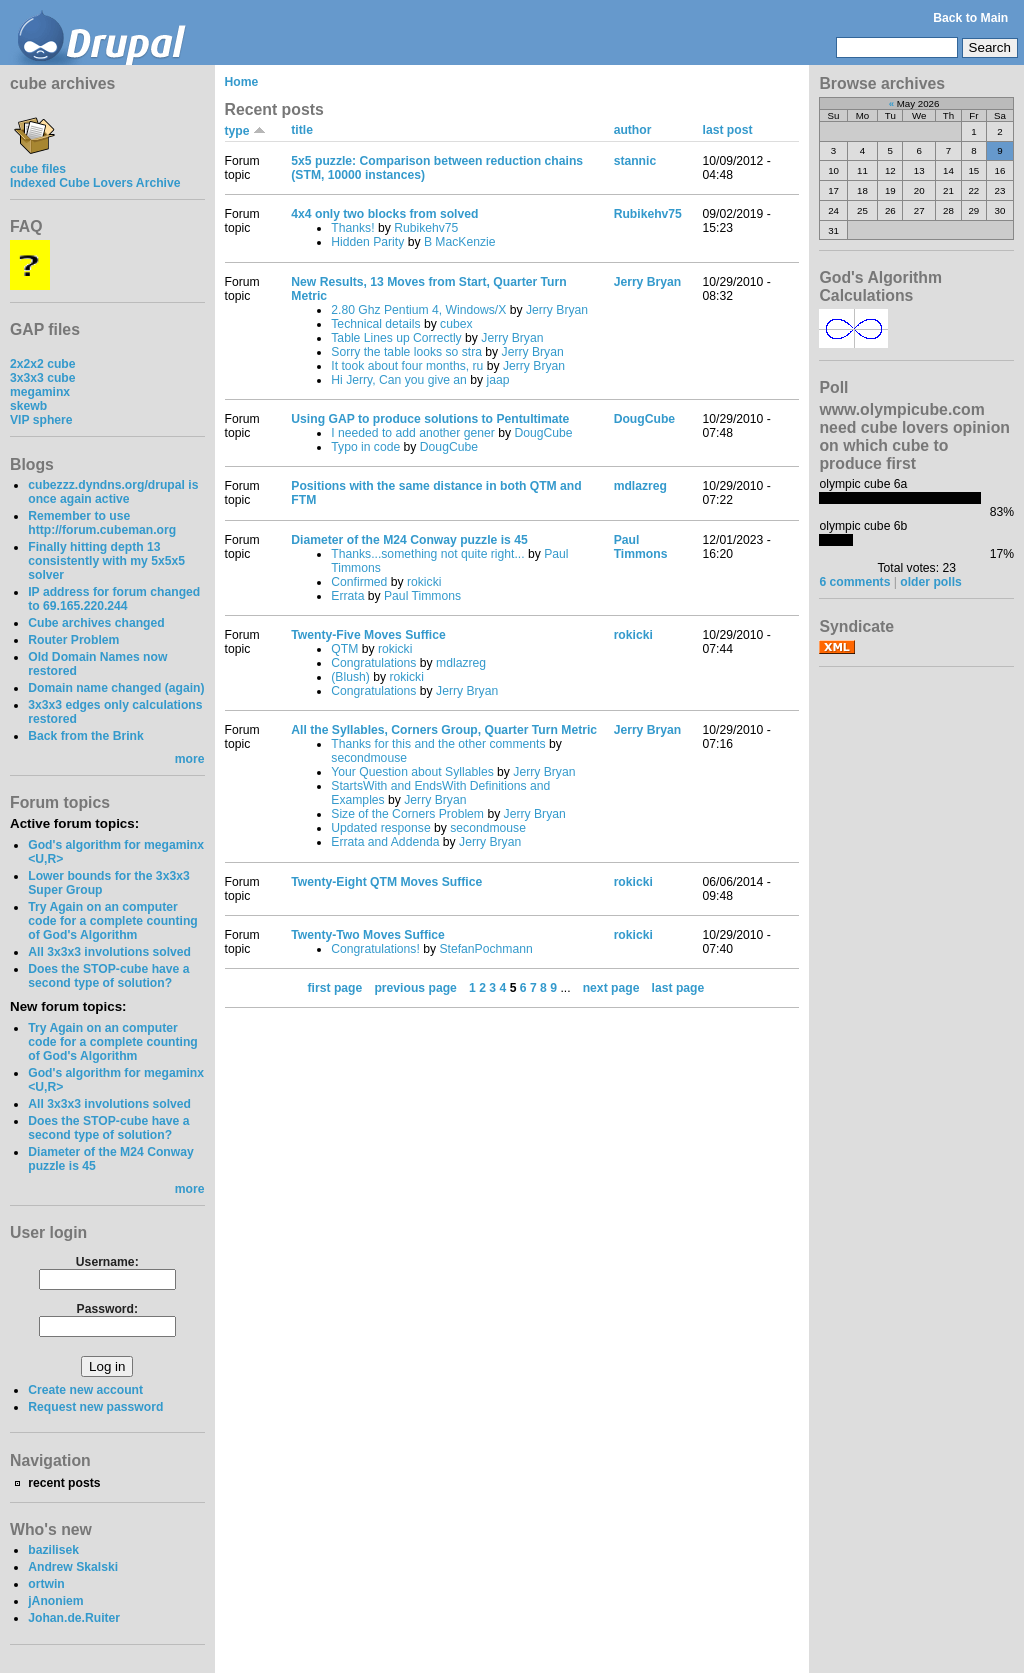 This screenshot has height=1673, width=1024. Describe the element at coordinates (108, 976) in the screenshot. I see `Does the STOP-cube have a second type of solution?` at that location.